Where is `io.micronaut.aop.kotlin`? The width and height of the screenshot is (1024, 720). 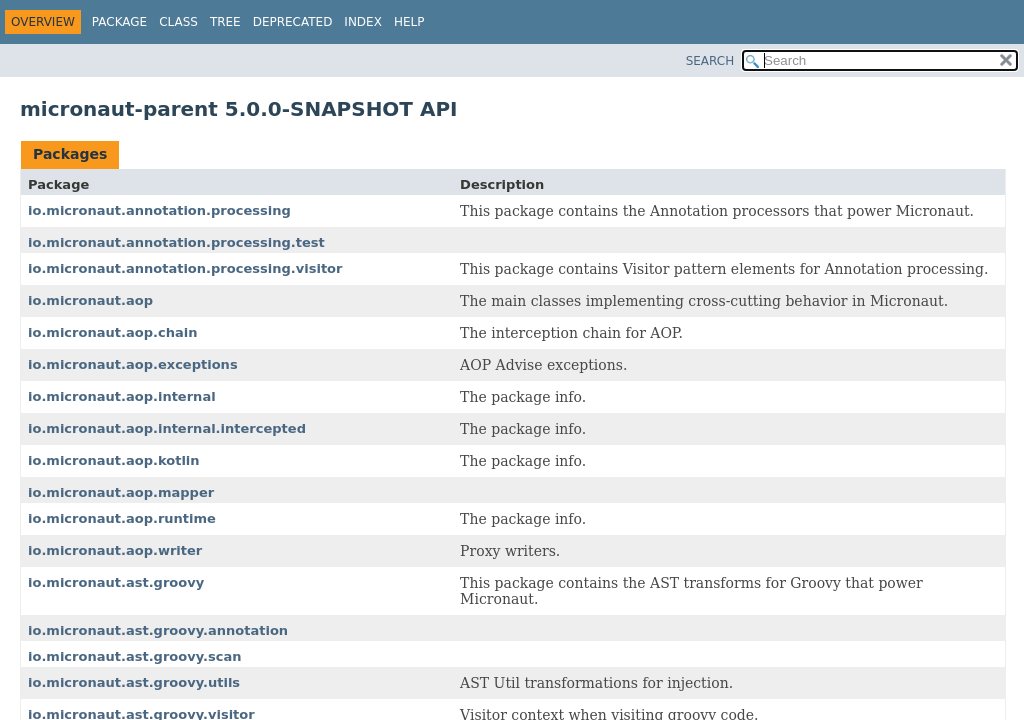 io.micronaut.aop.kotlin is located at coordinates (114, 460).